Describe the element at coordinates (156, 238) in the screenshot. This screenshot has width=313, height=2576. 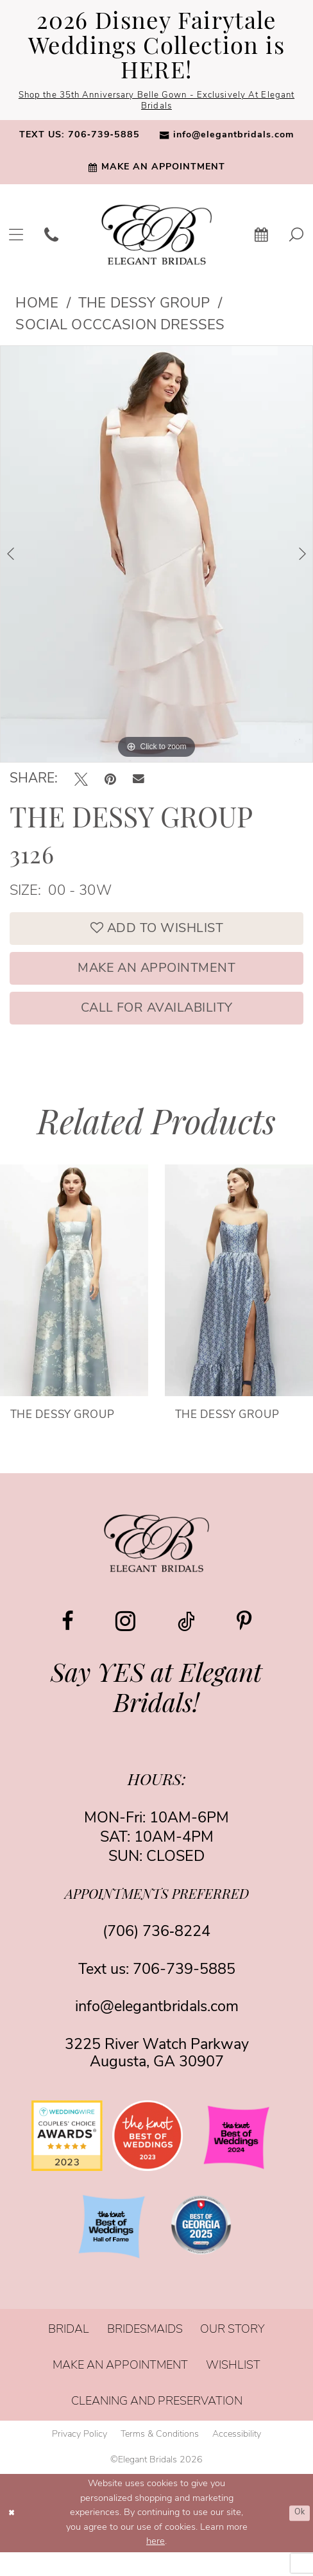
I see `[banner]` at that location.